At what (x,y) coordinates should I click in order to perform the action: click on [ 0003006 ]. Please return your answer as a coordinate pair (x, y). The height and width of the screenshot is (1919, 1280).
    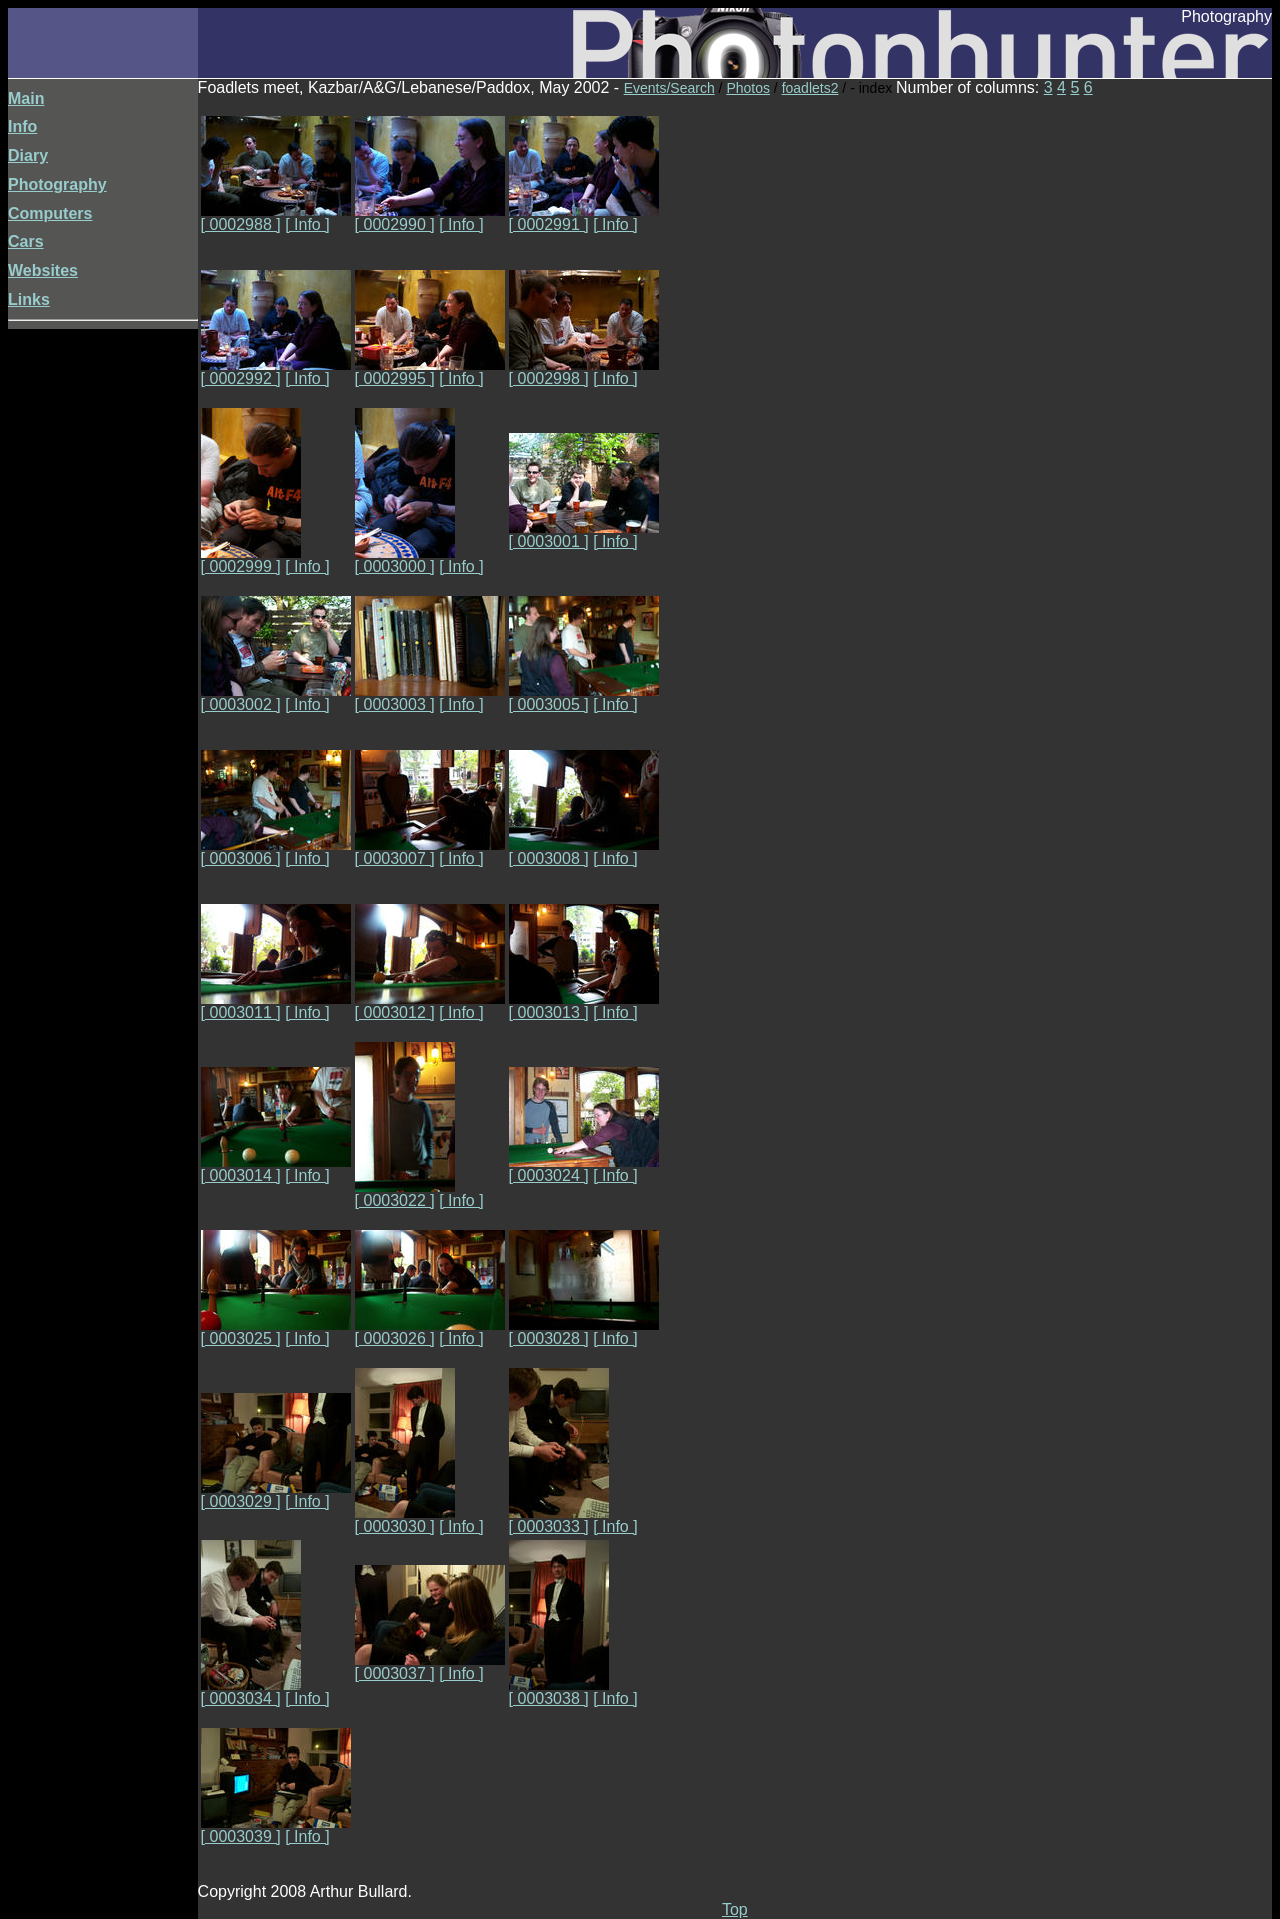
    Looking at the image, I should click on (276, 851).